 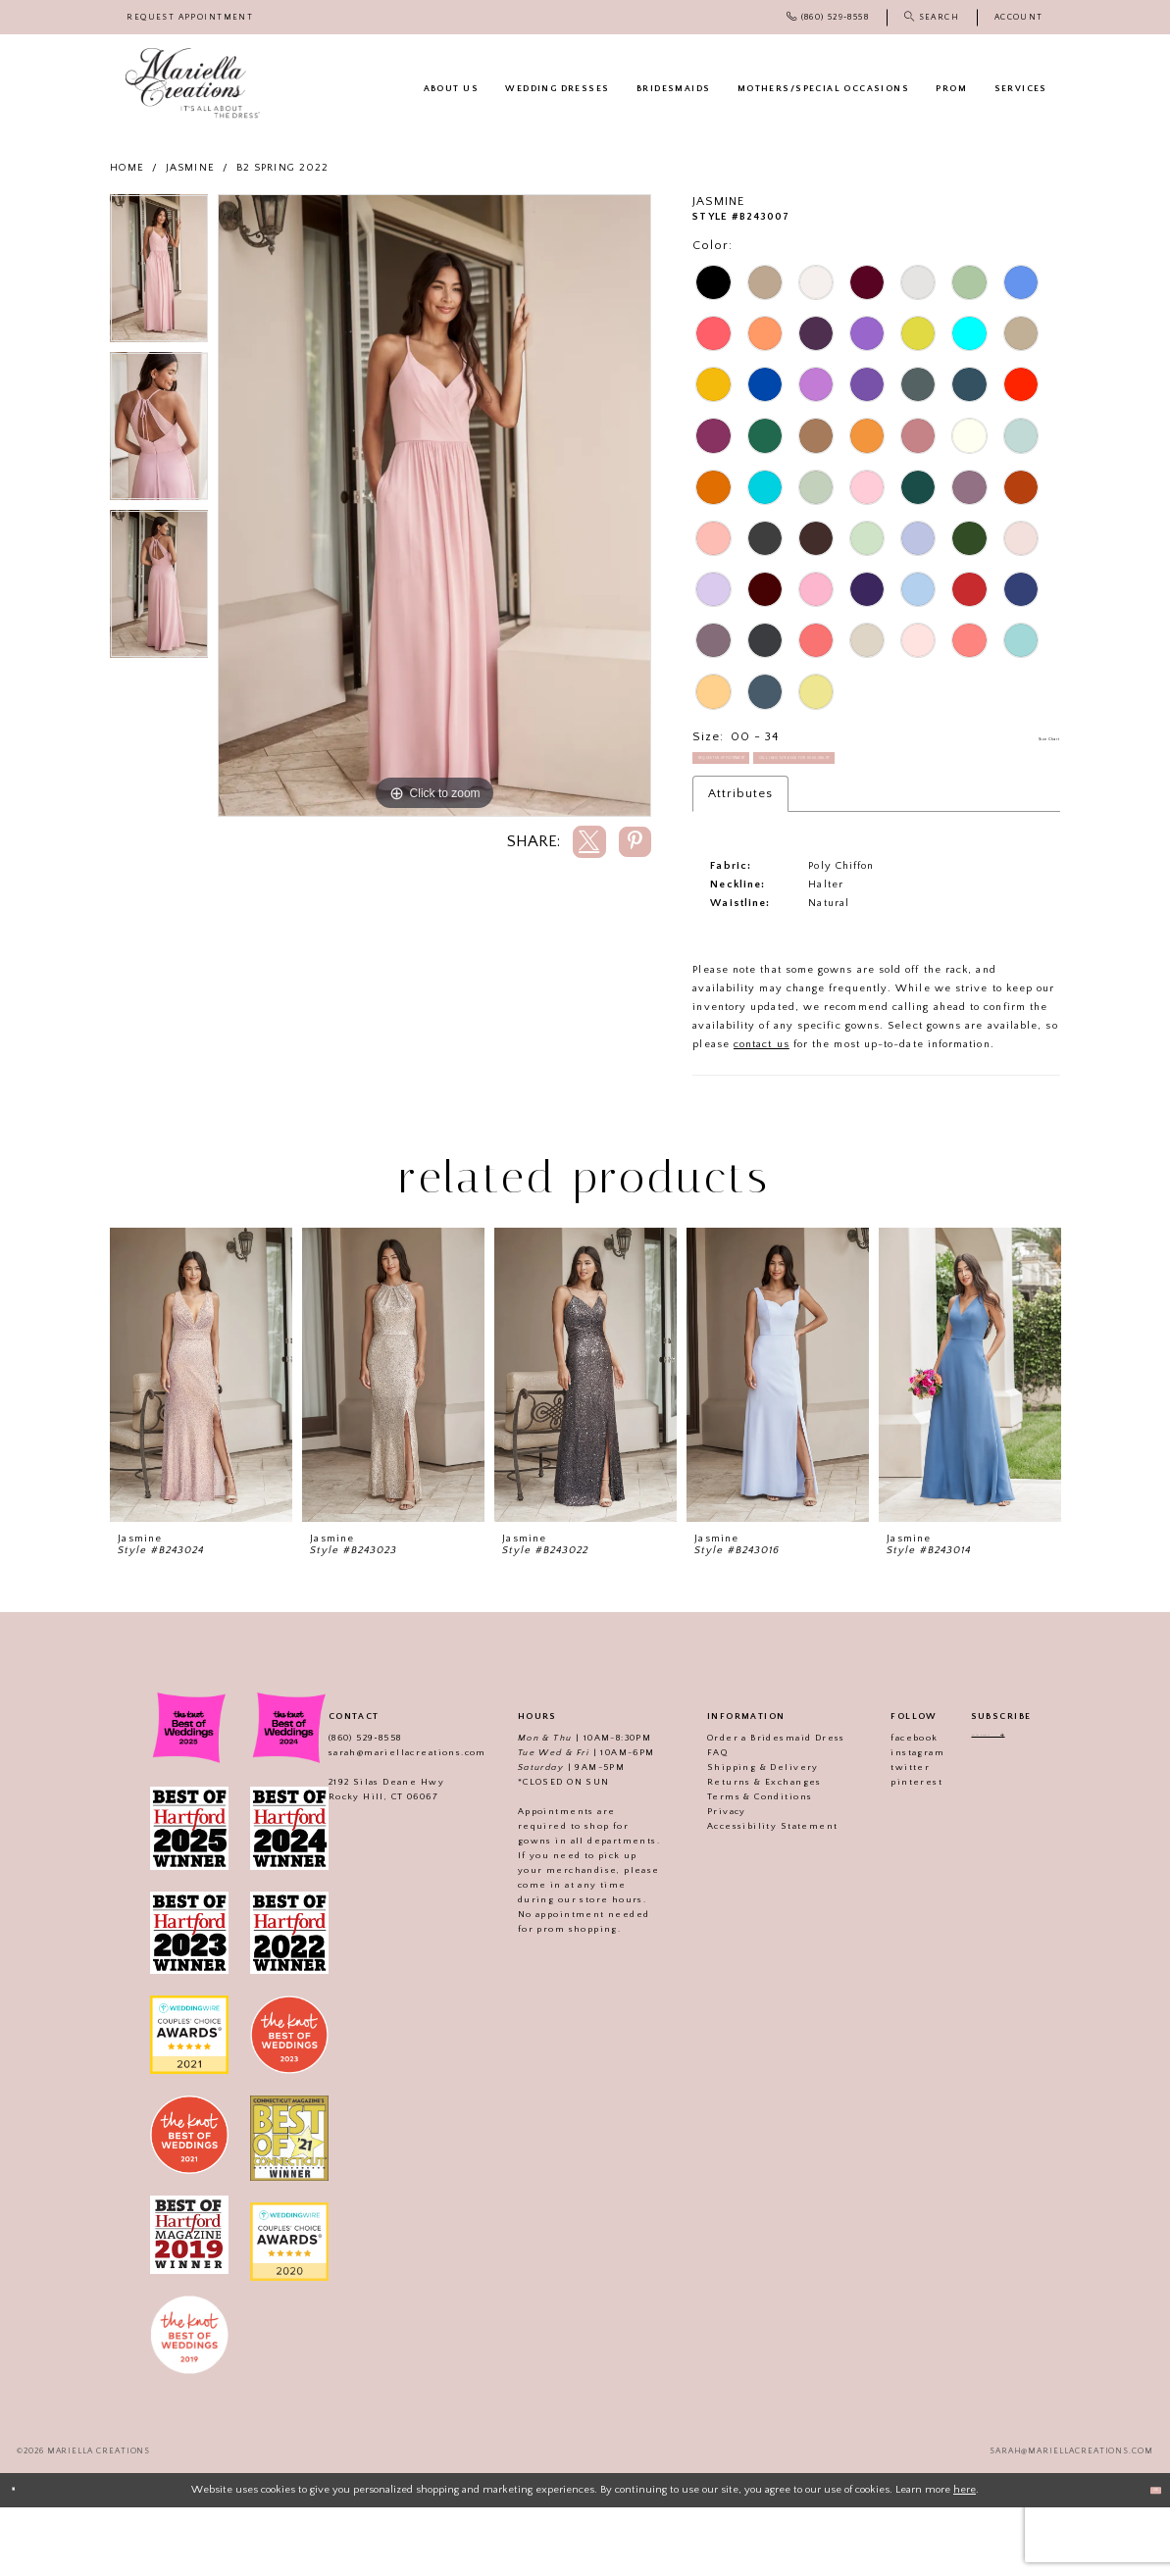 What do you see at coordinates (344, 1807) in the screenshot?
I see `(860) 529‑8558` at bounding box center [344, 1807].